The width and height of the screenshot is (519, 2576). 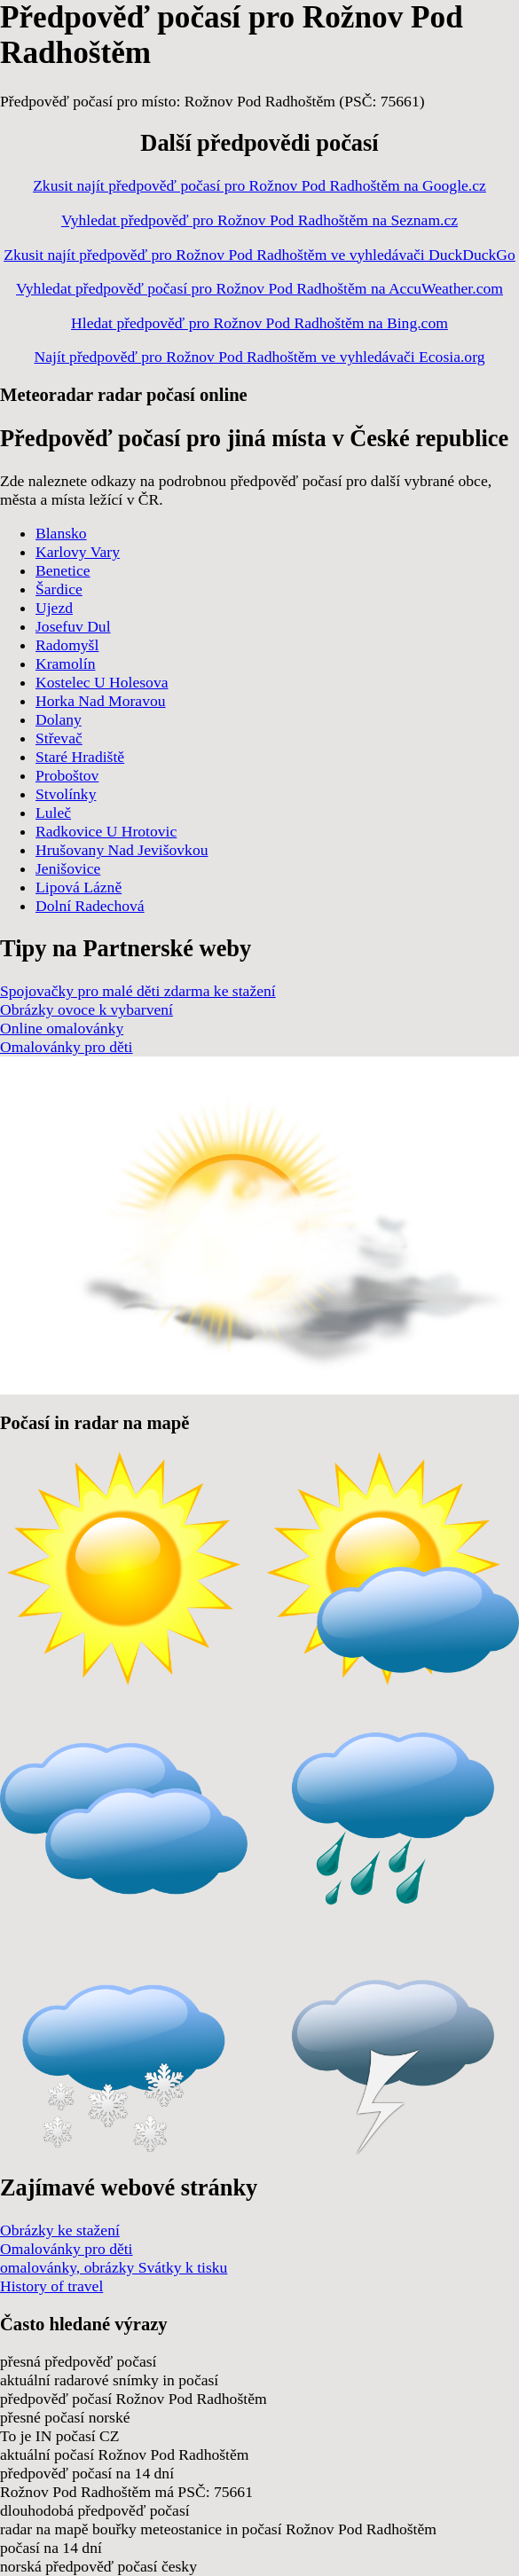 I want to click on Kramolín, so click(x=65, y=663).